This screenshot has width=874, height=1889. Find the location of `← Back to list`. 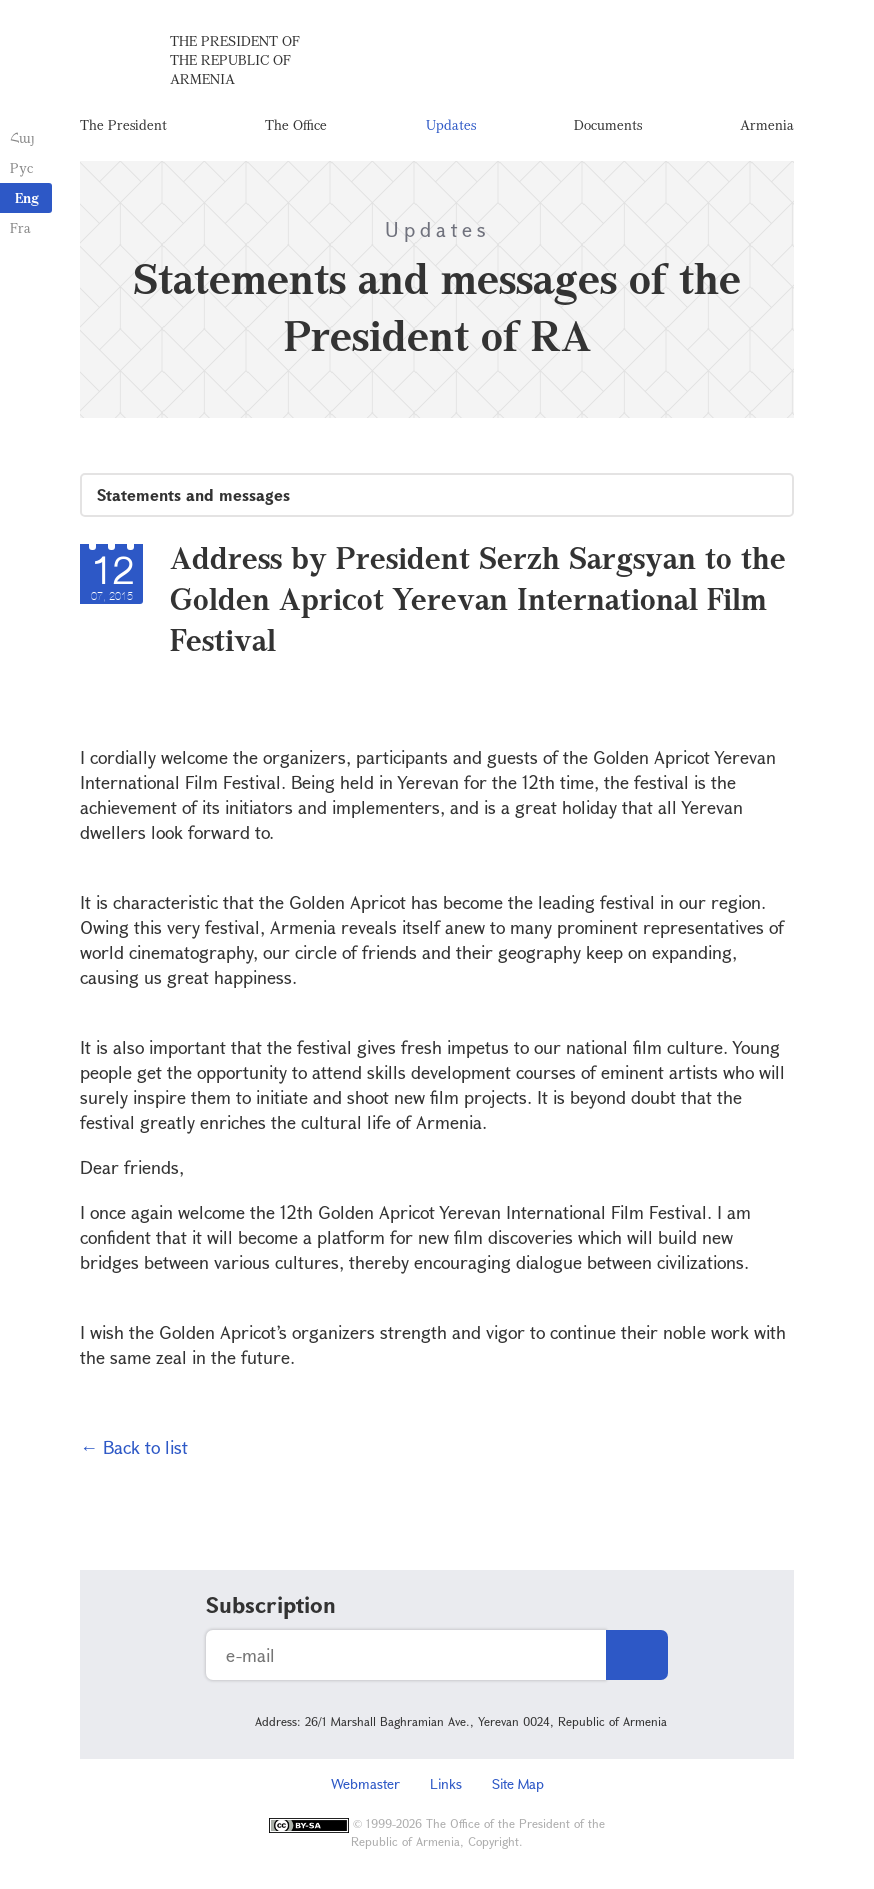

← Back to list is located at coordinates (134, 1447).